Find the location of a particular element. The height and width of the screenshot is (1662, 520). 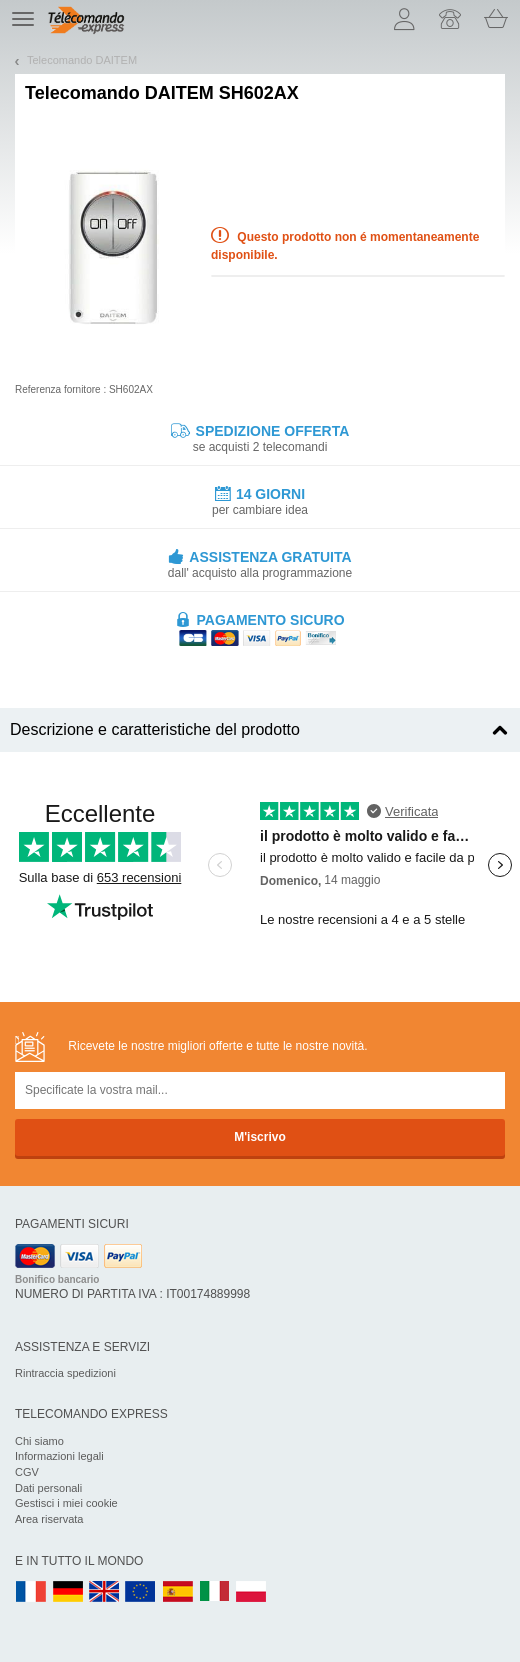

EN is located at coordinates (141, 1592).